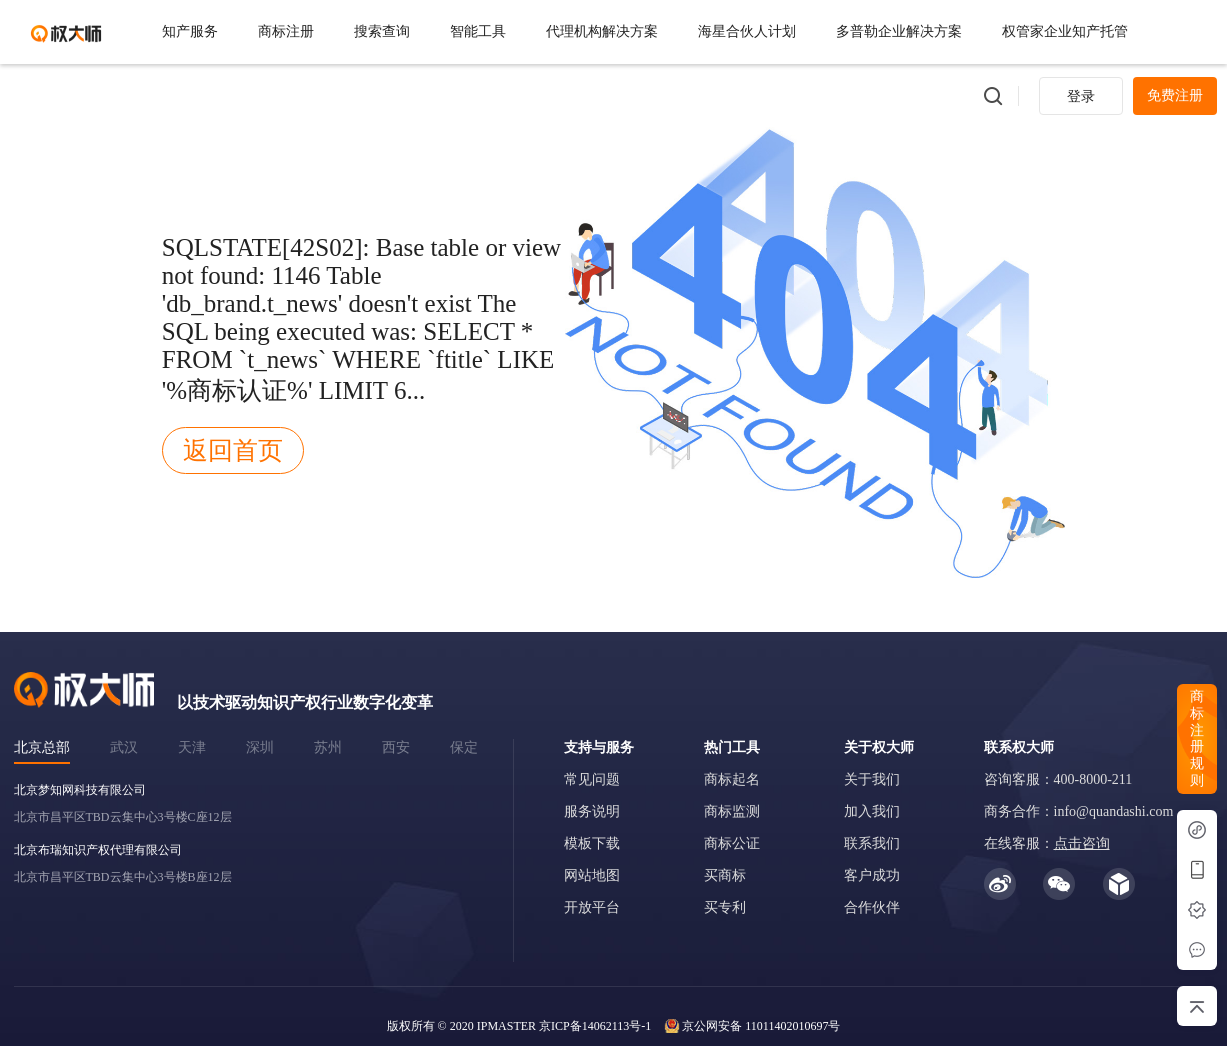 The width and height of the screenshot is (1227, 1046). Describe the element at coordinates (592, 779) in the screenshot. I see `常见问题` at that location.